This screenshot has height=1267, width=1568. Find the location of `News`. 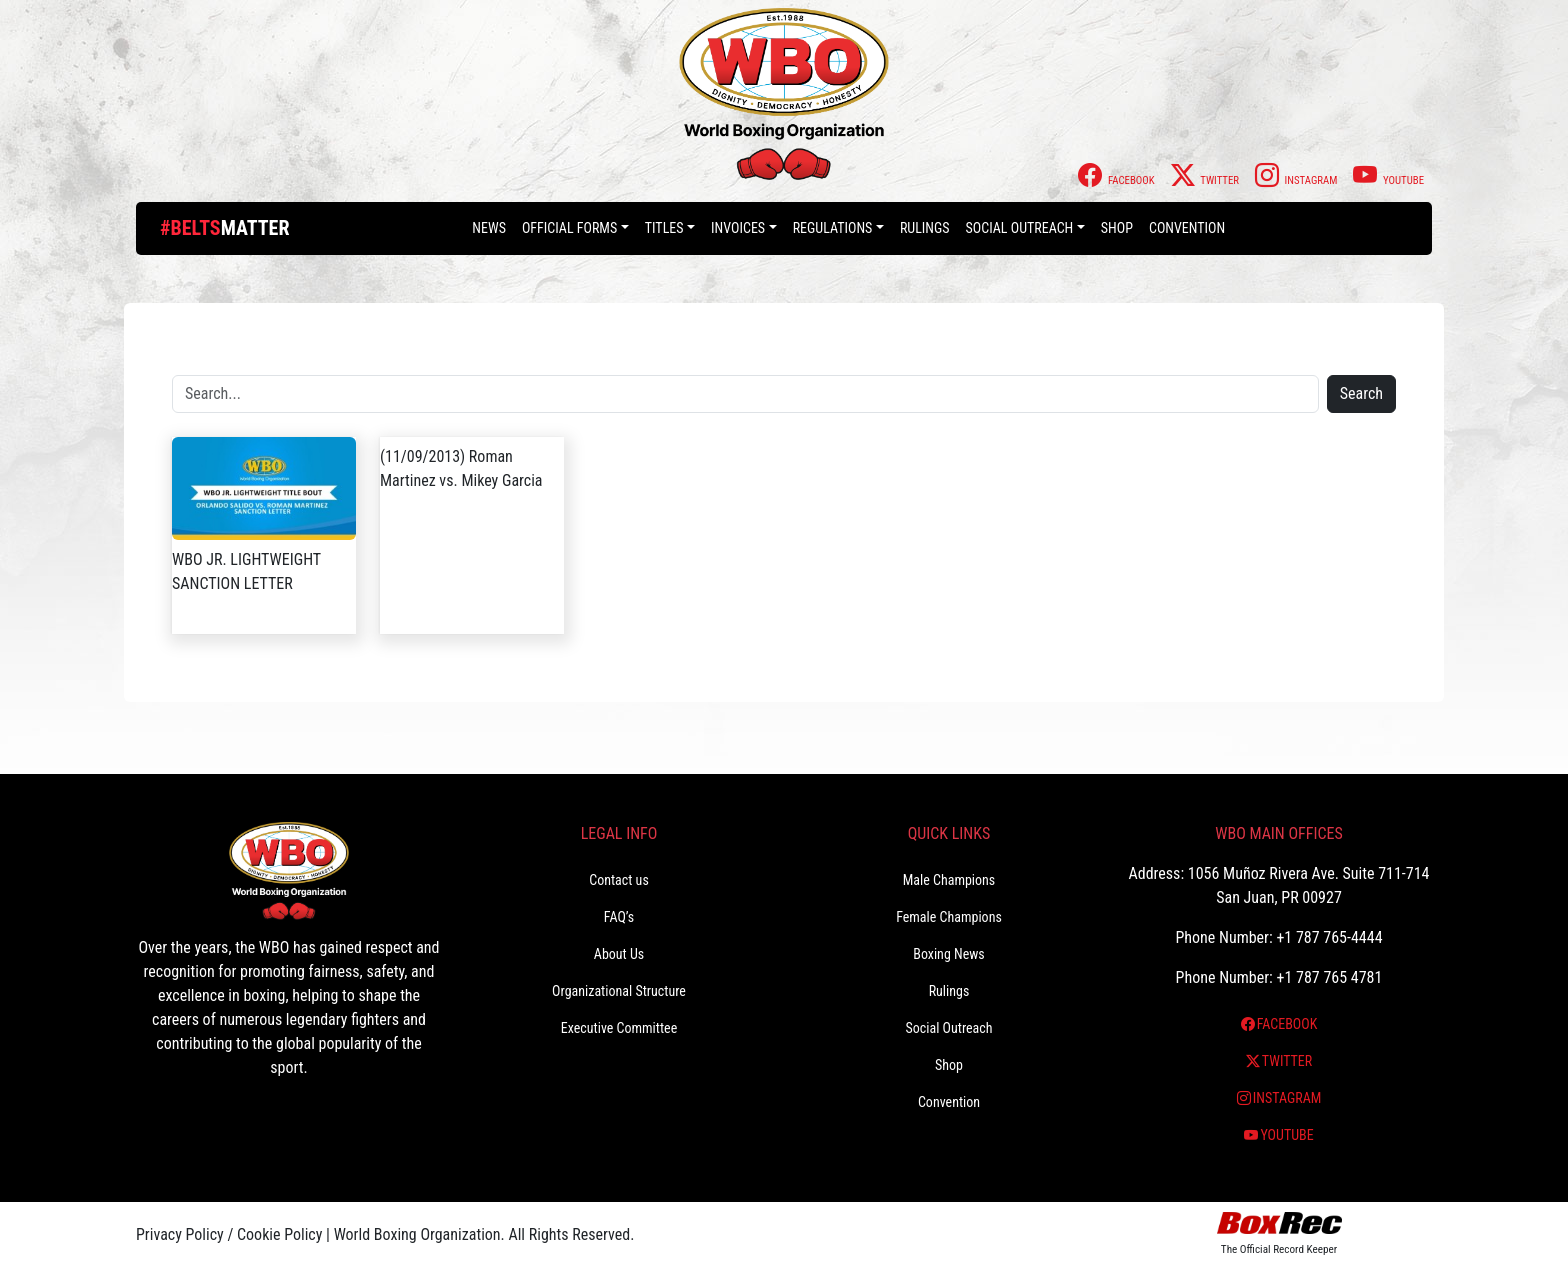

News is located at coordinates (489, 228).